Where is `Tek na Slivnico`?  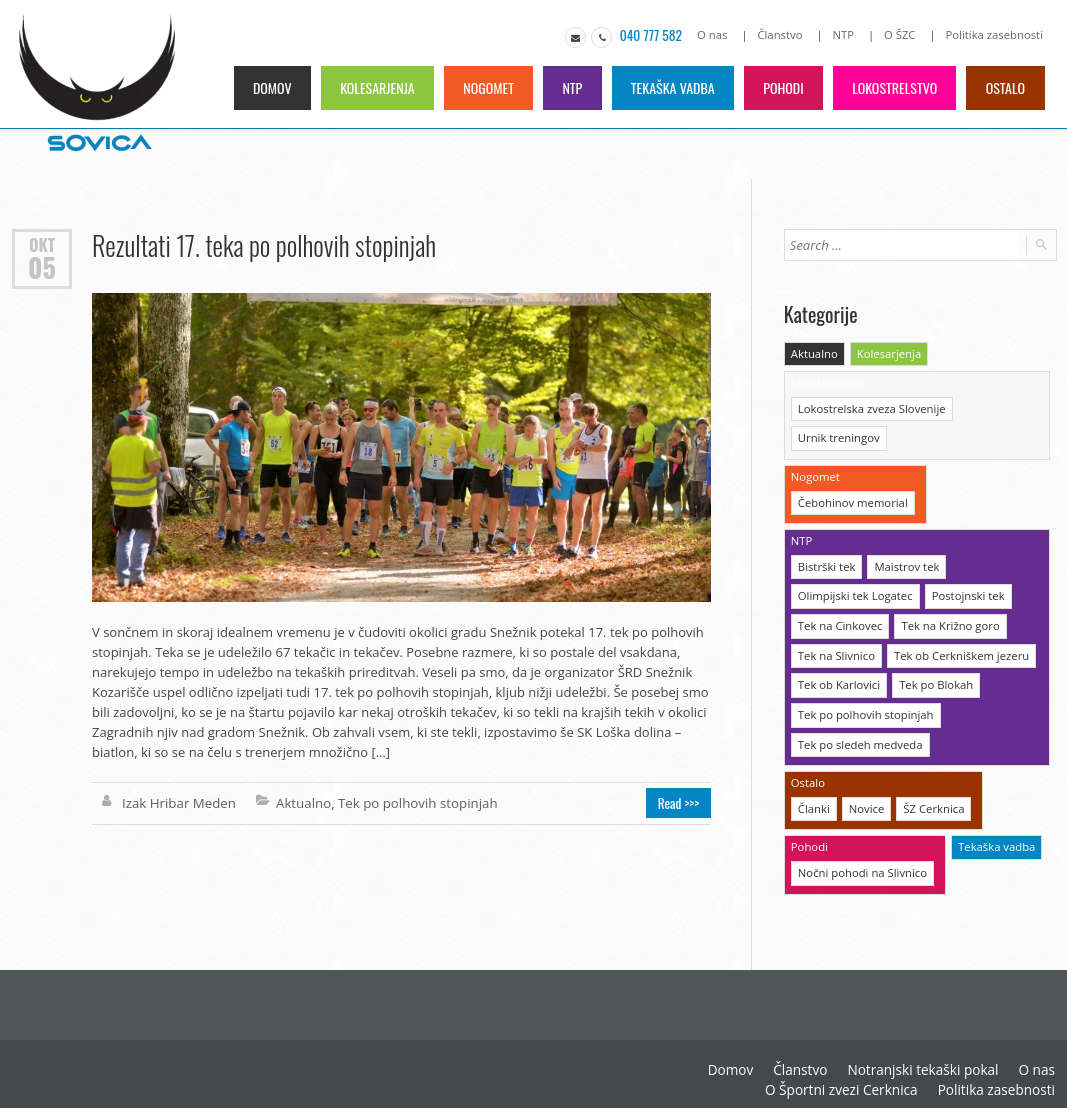
Tek na Slivnico is located at coordinates (835, 648).